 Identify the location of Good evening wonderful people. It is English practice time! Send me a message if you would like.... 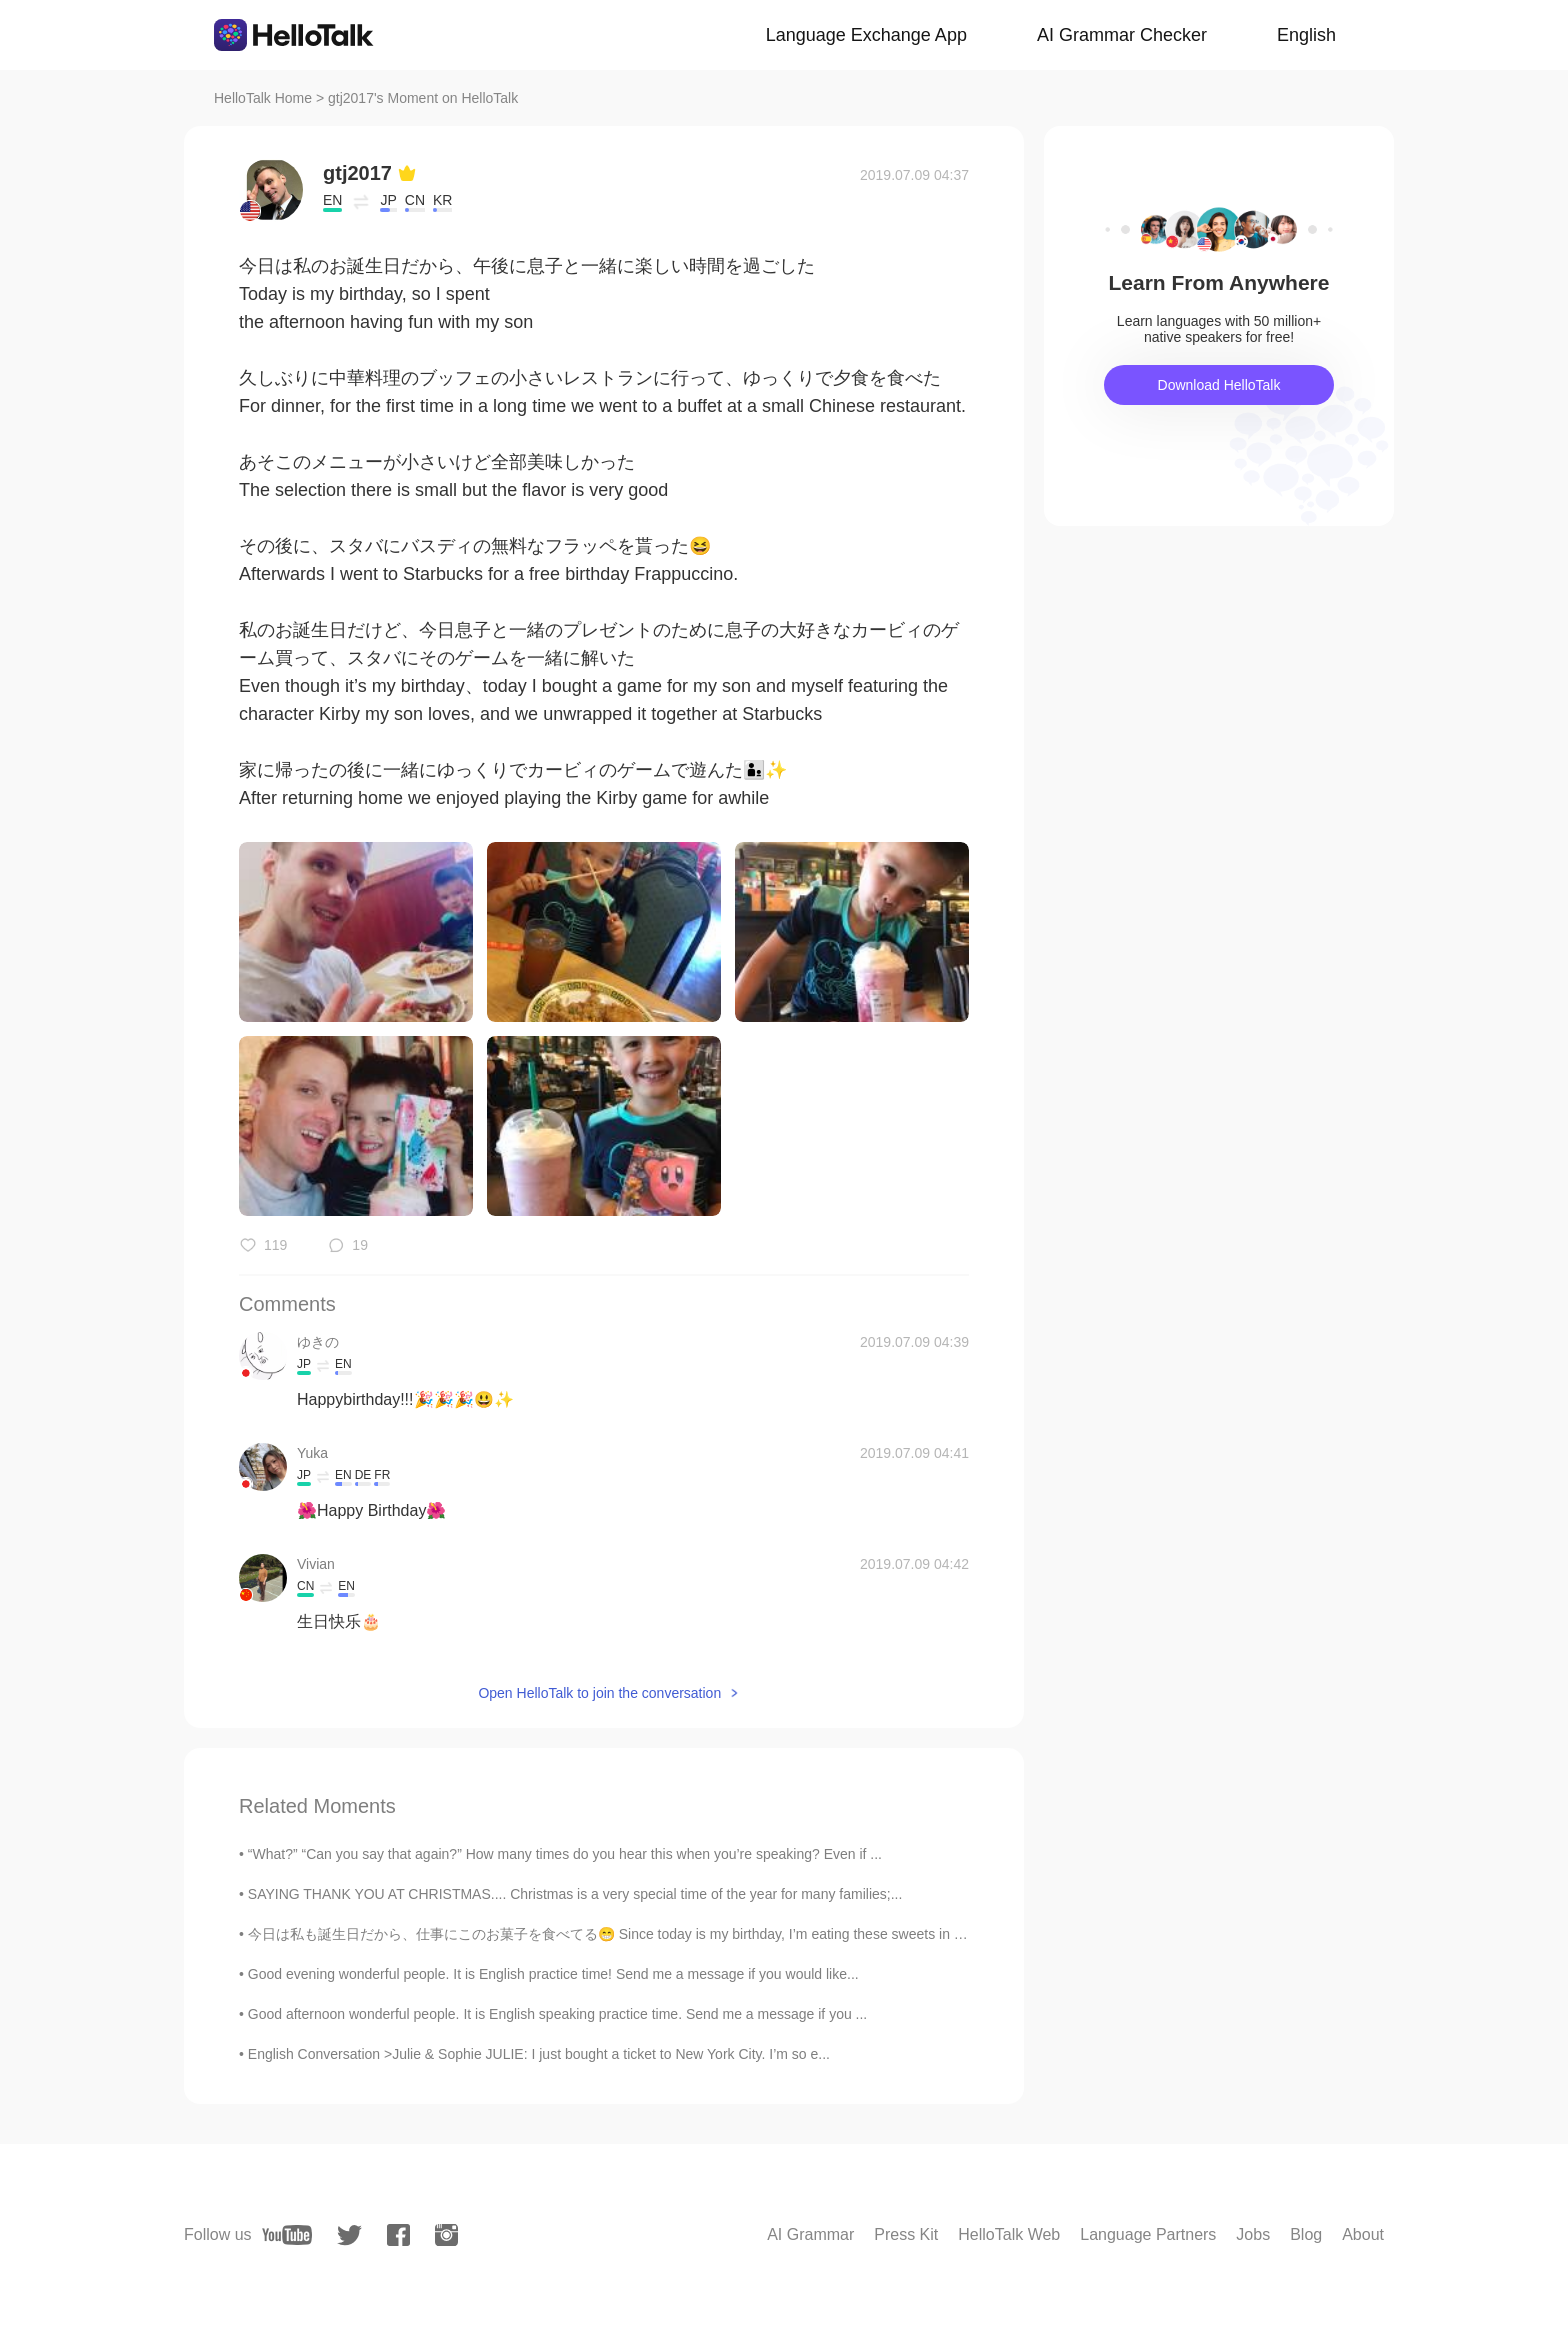
(553, 1974).